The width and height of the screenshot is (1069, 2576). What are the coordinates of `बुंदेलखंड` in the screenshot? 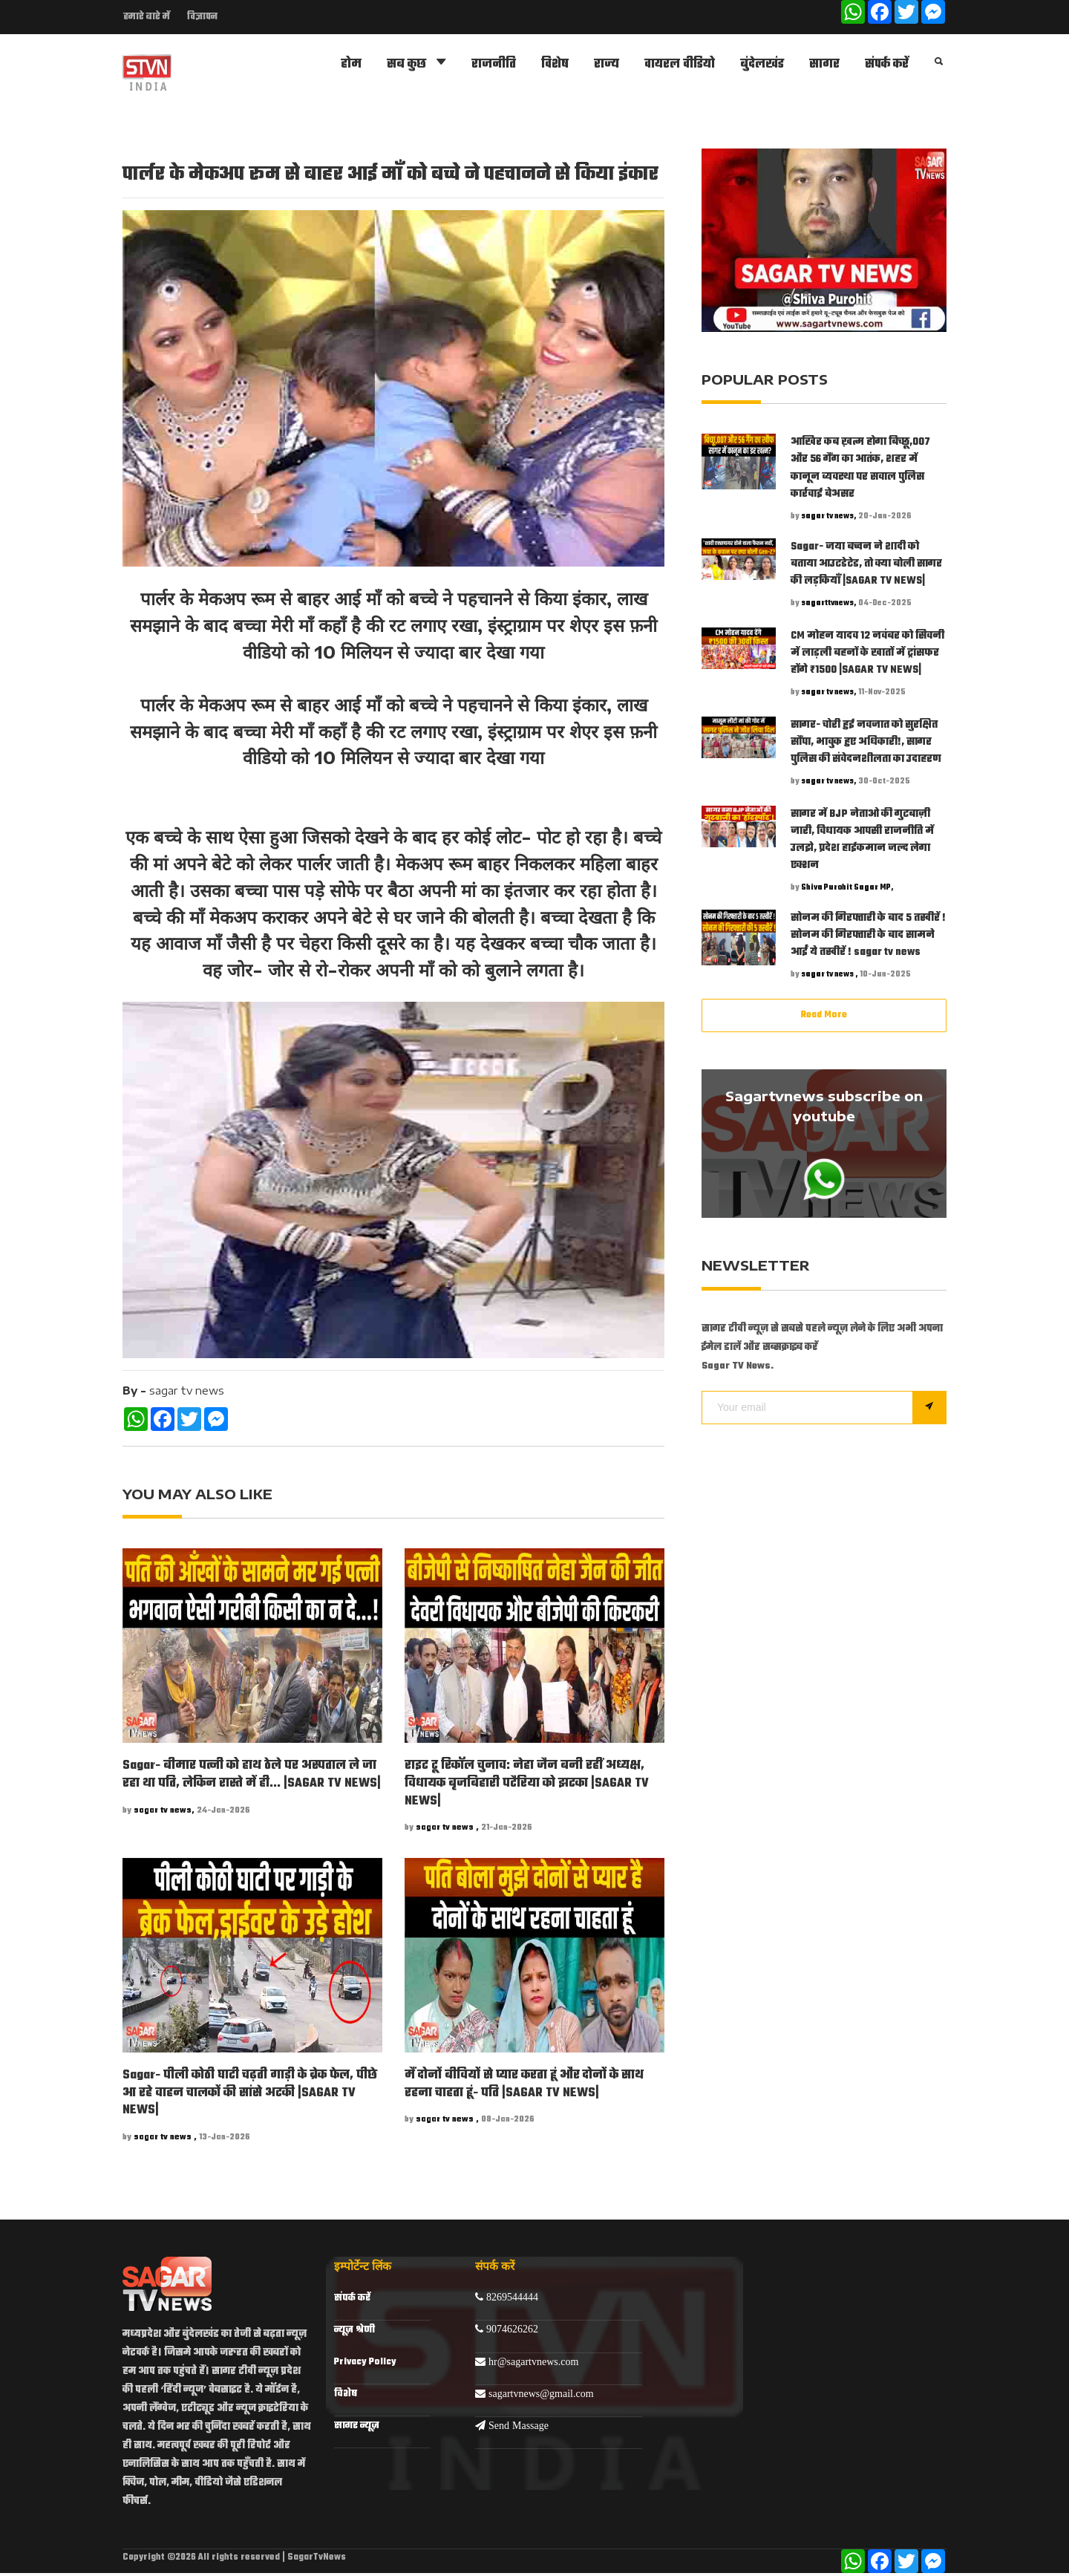 It's located at (762, 66).